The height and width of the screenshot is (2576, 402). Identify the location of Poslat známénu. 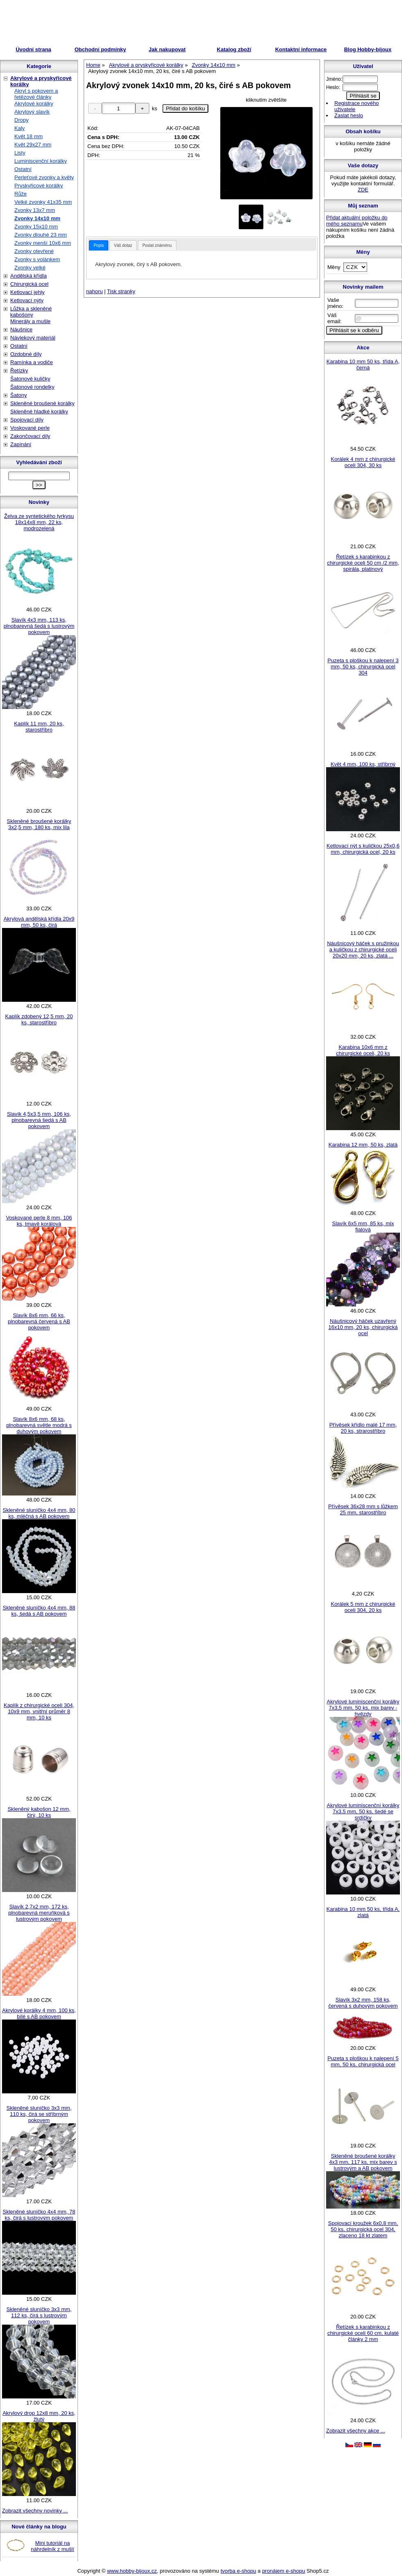
(157, 245).